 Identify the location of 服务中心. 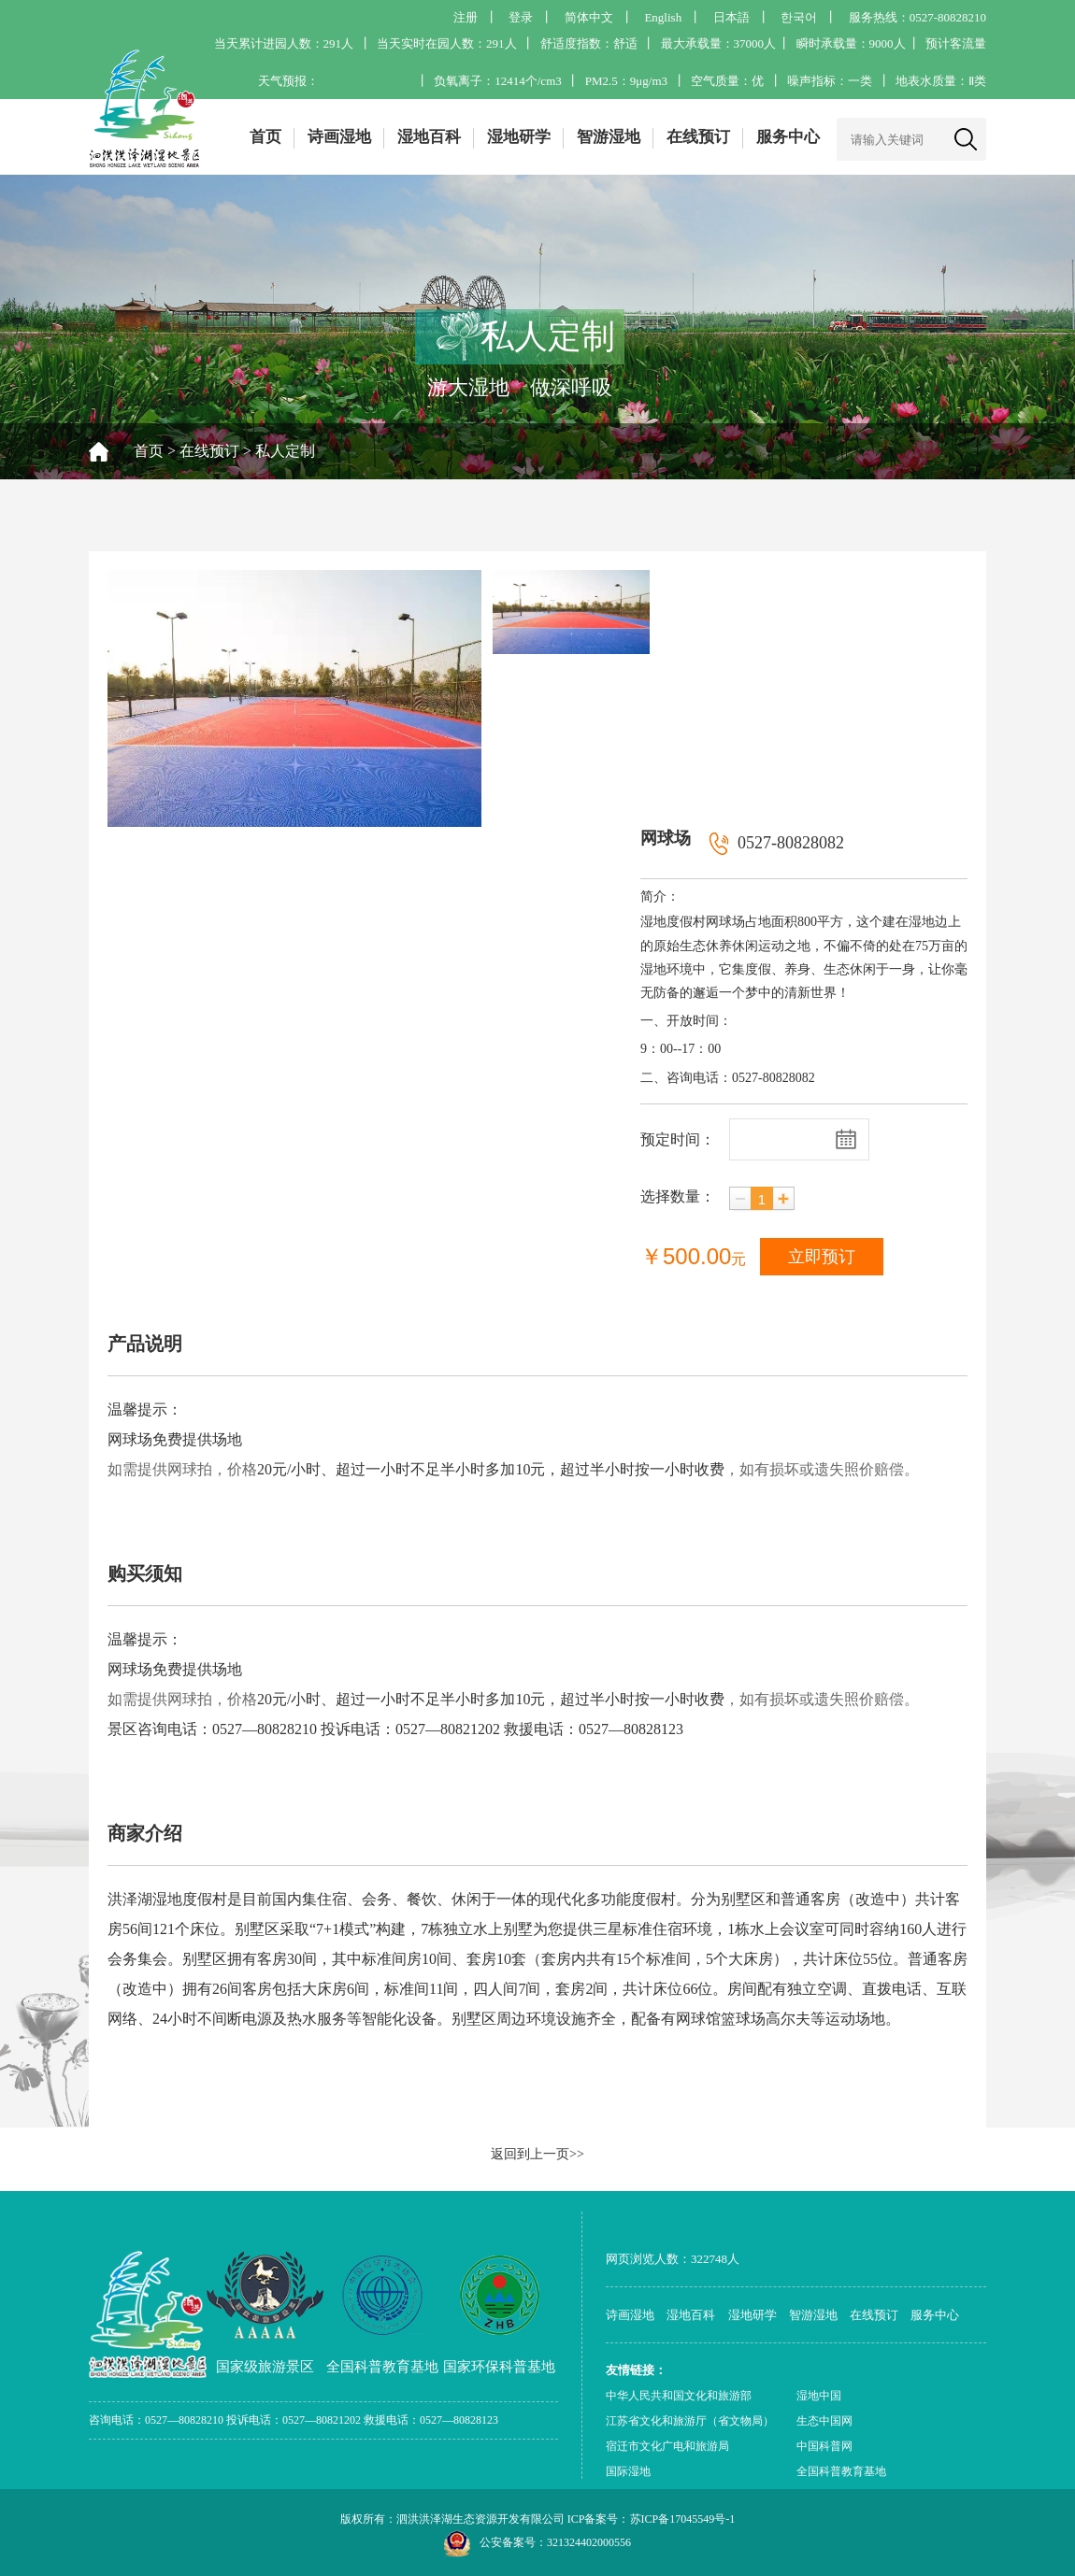
(788, 137).